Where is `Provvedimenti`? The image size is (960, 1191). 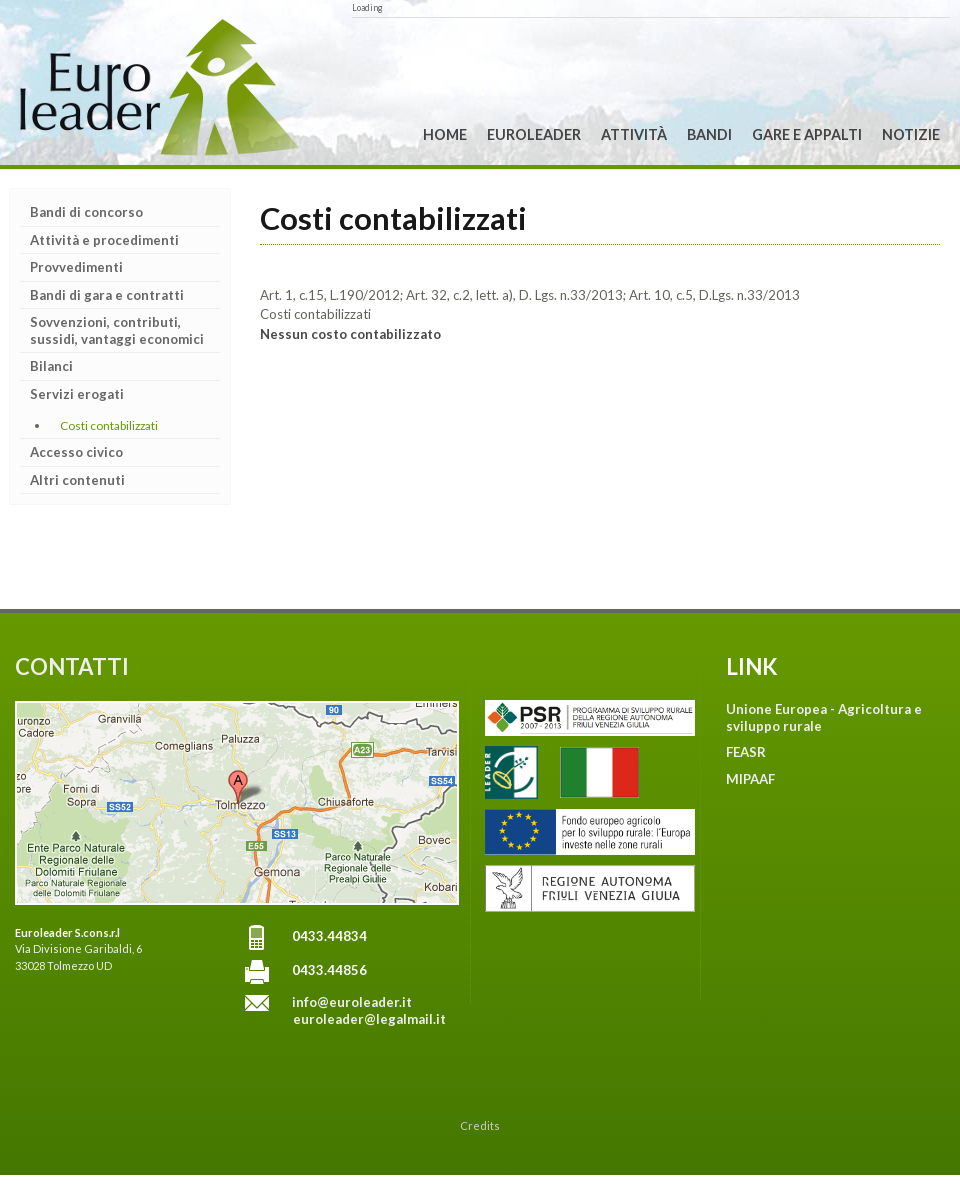
Provvedimenti is located at coordinates (76, 267).